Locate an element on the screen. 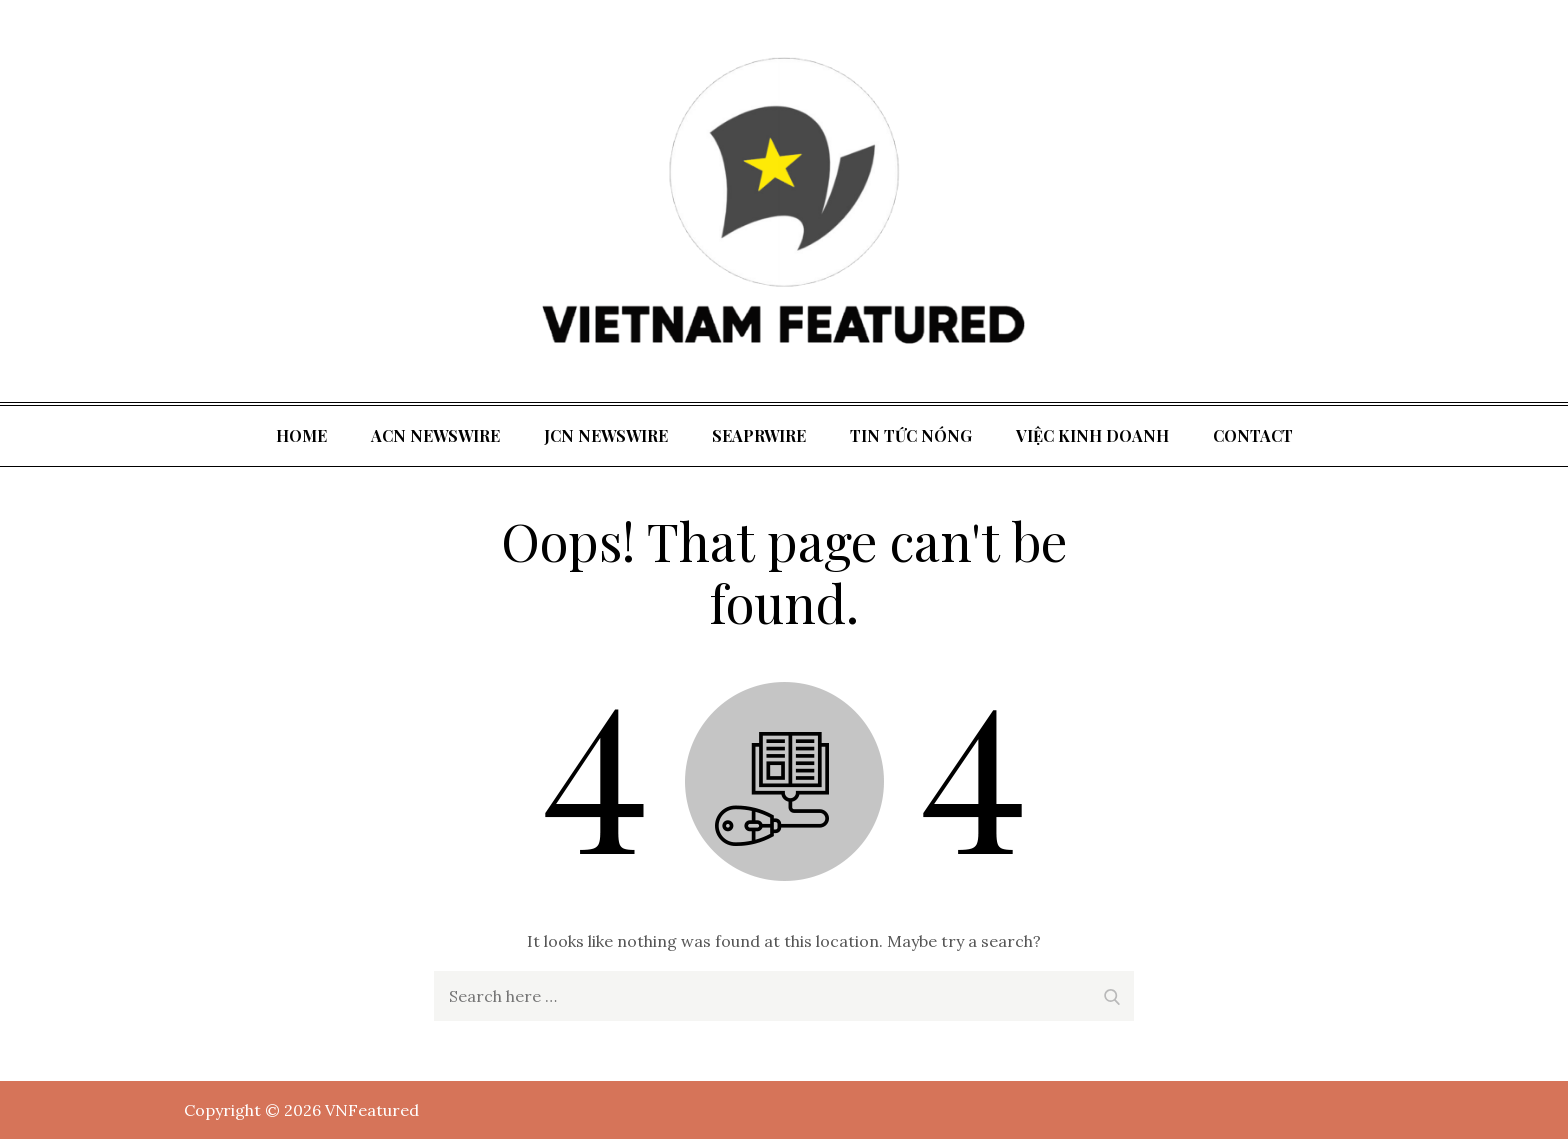 The width and height of the screenshot is (1568, 1139). Home is located at coordinates (301, 435).